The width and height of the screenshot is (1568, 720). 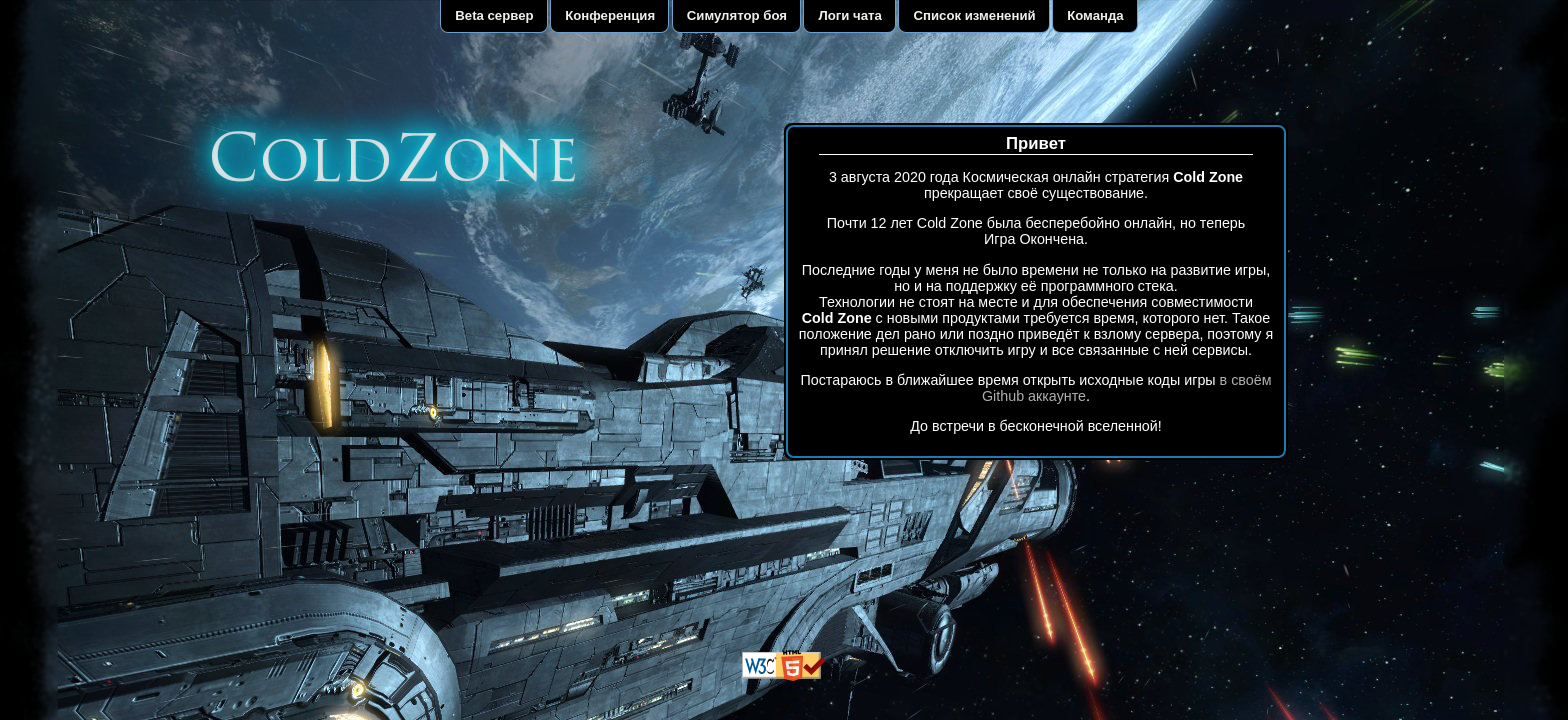 I want to click on Конференция, so click(x=610, y=15).